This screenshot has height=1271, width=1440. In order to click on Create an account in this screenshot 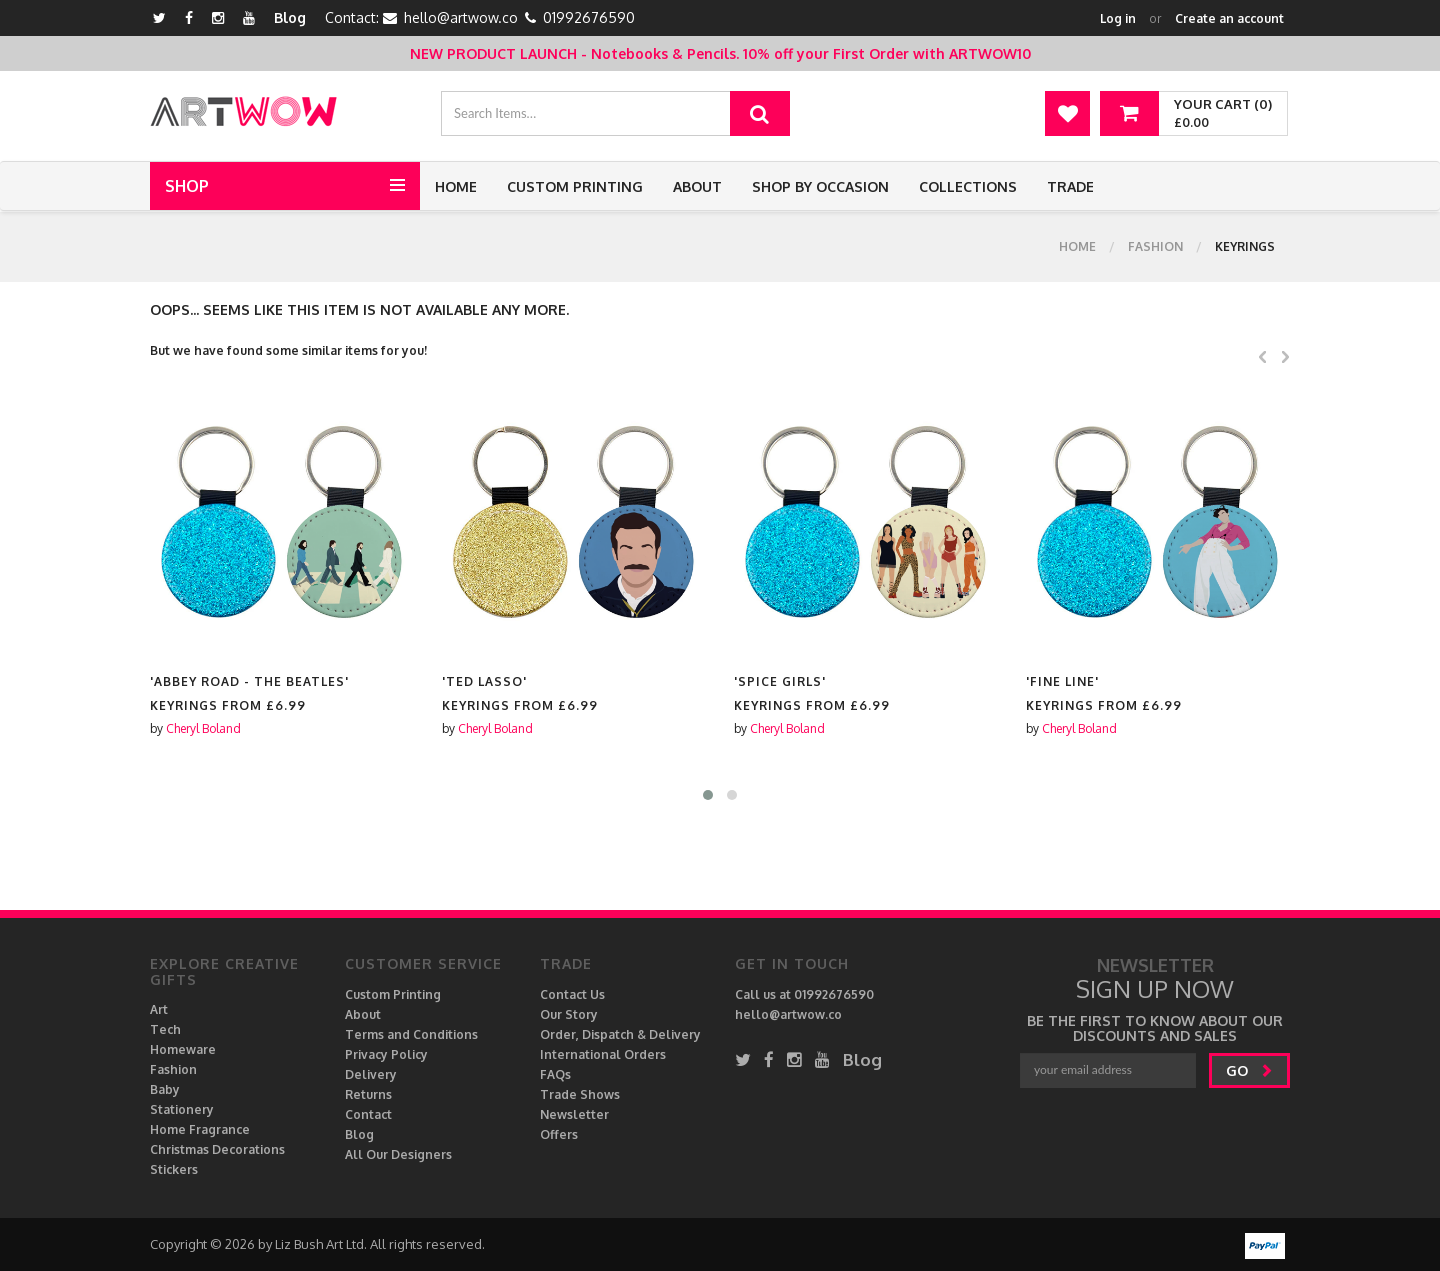, I will do `click(1229, 18)`.